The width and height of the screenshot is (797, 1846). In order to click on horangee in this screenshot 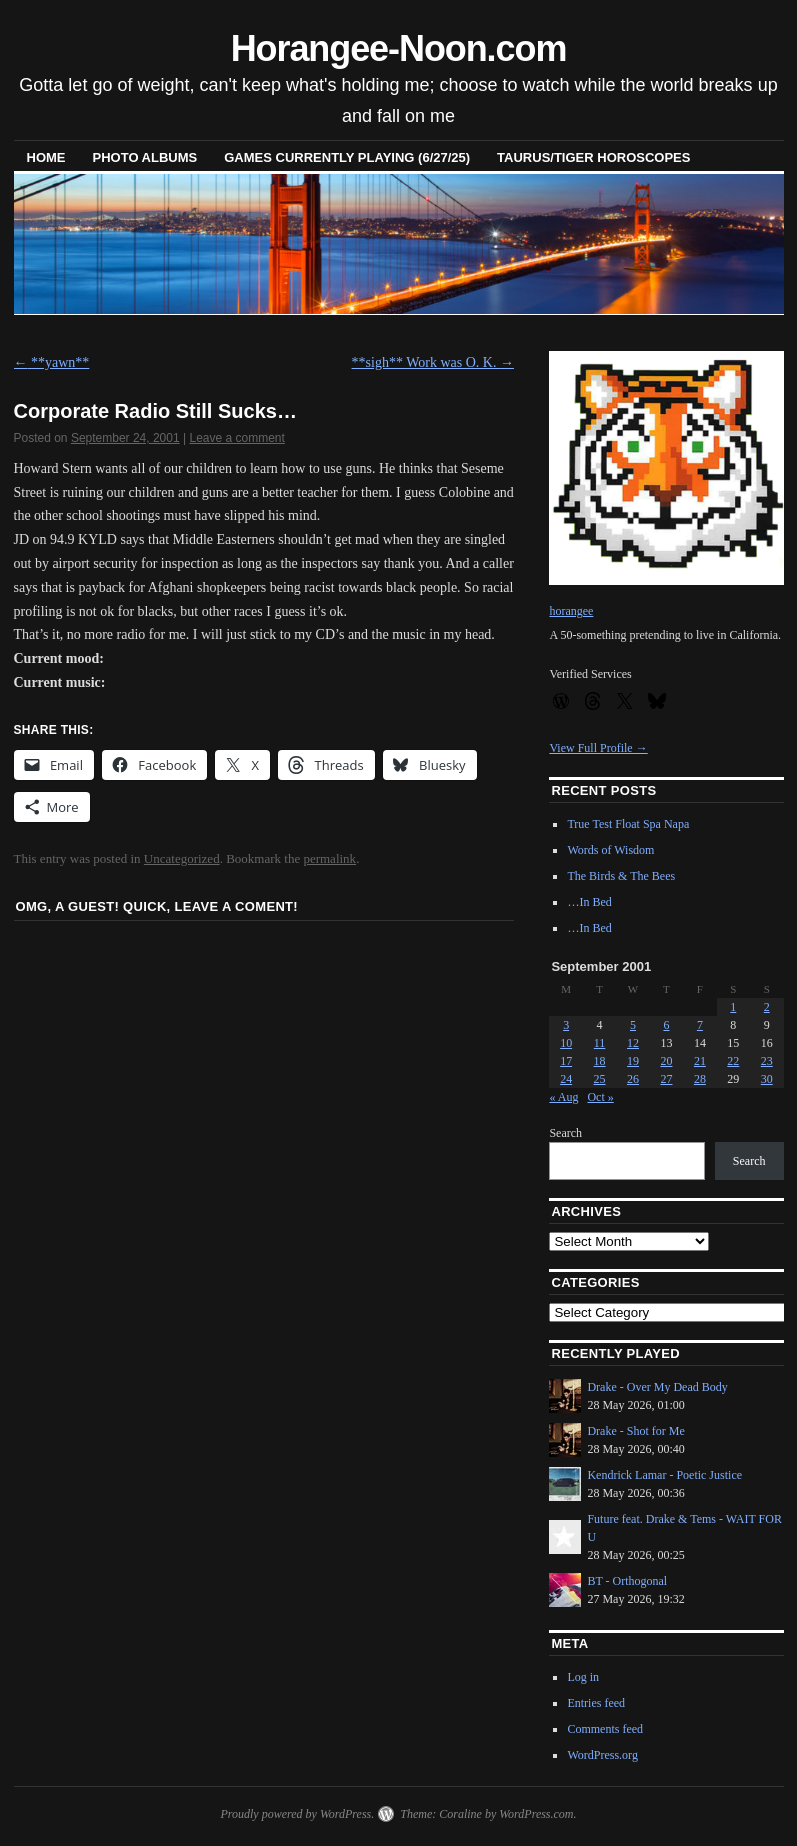, I will do `click(571, 611)`.